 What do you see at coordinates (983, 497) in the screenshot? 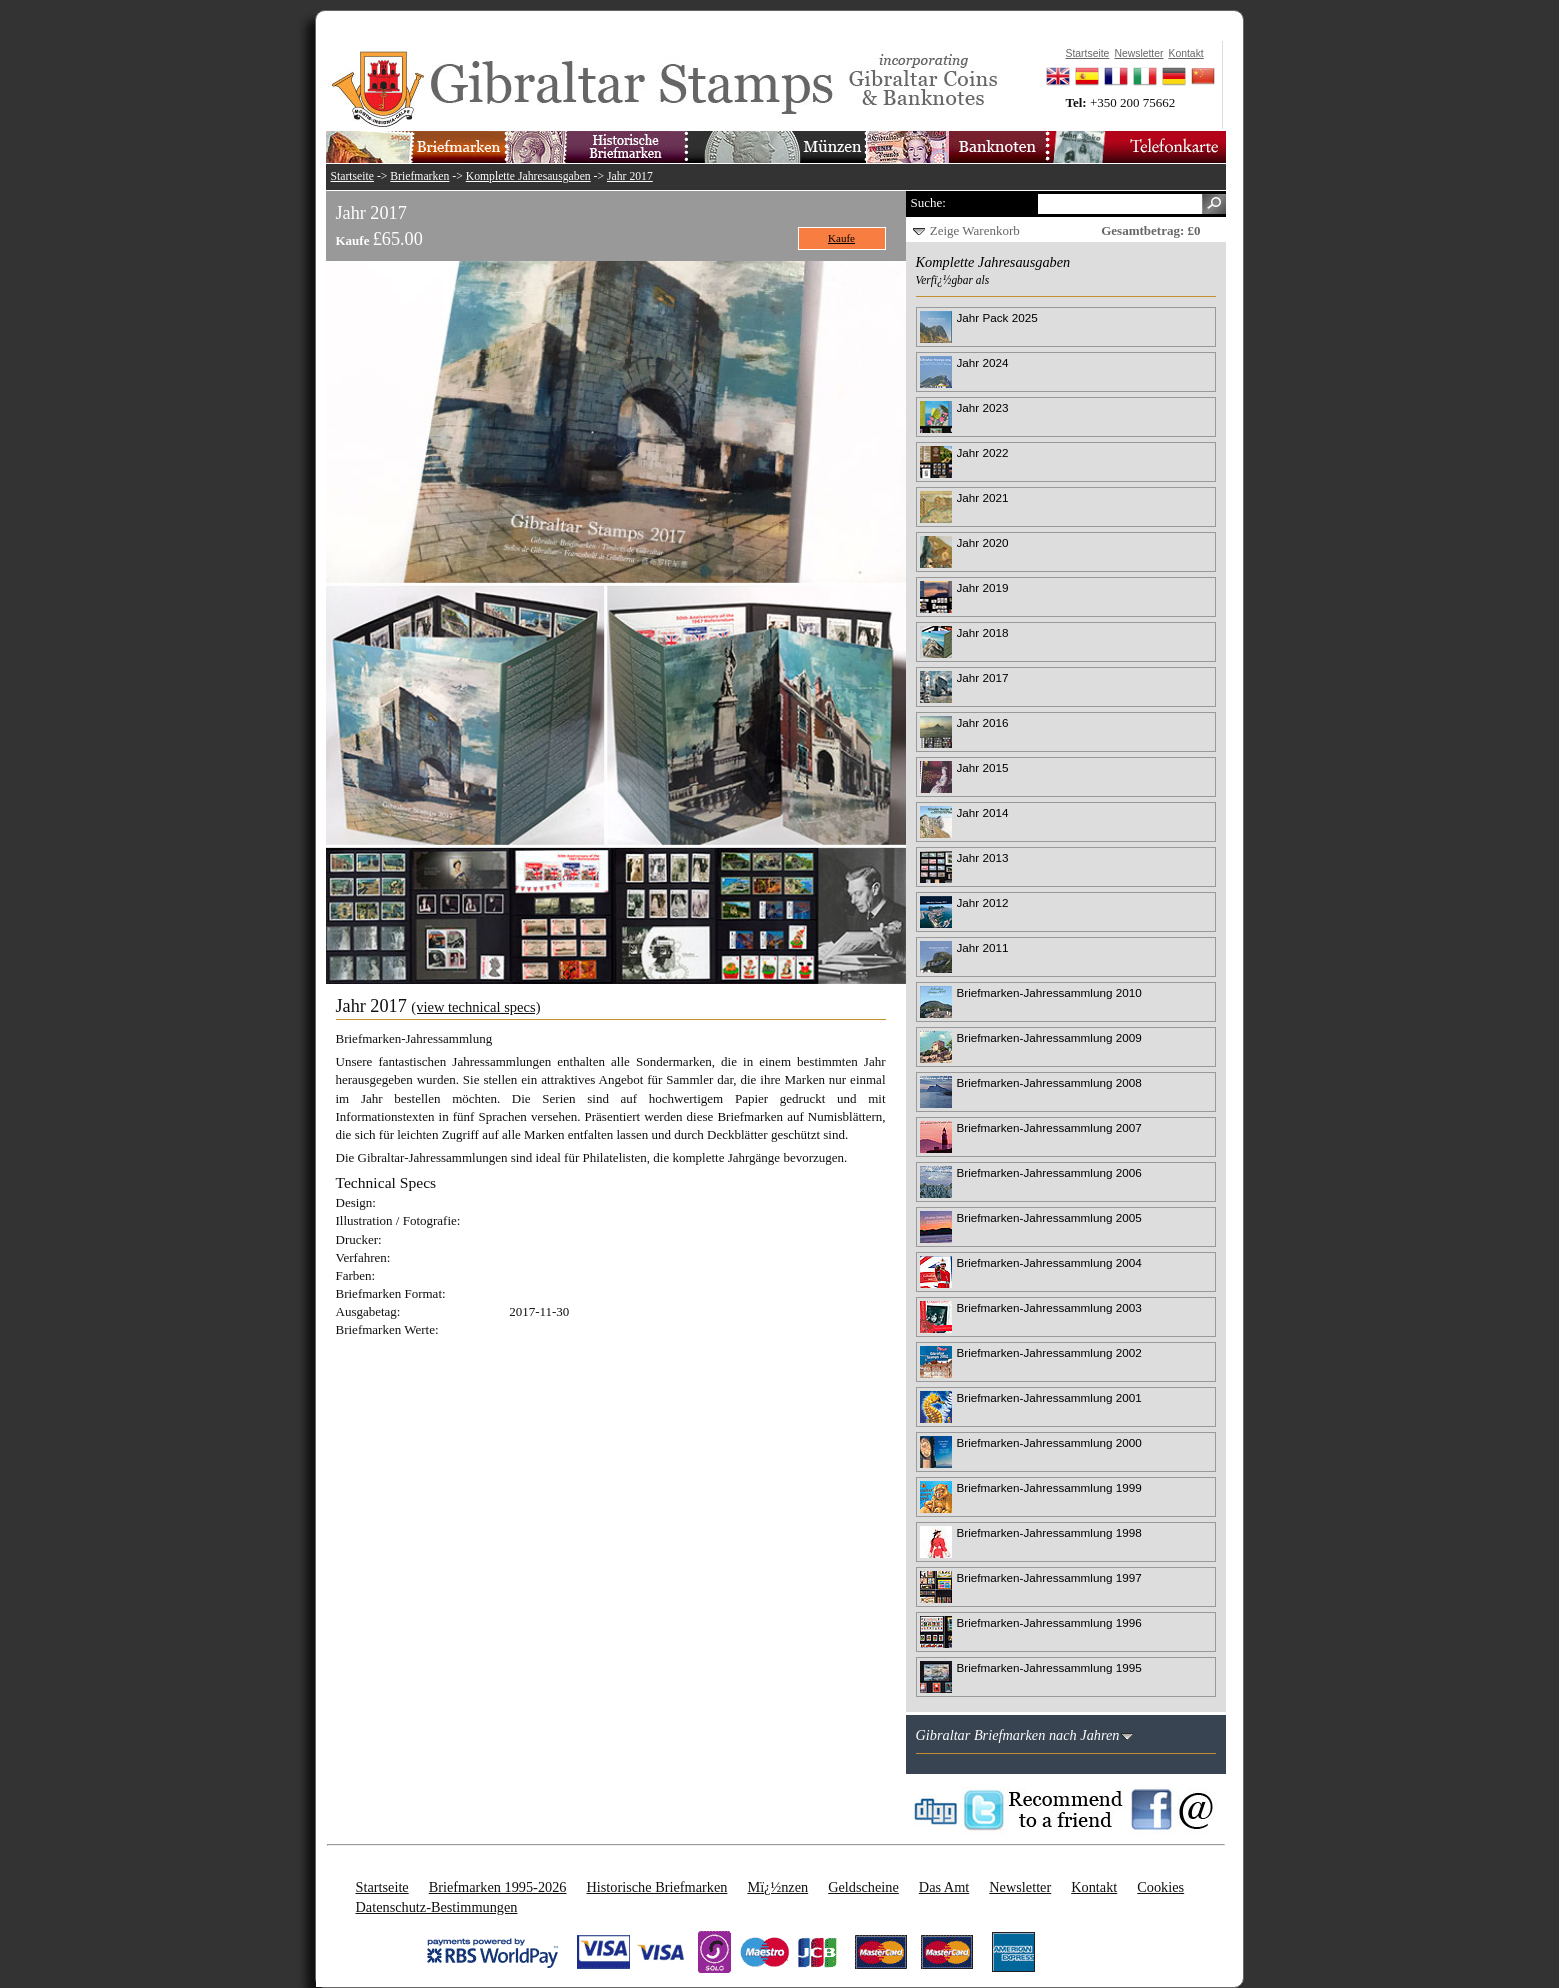
I see `Jahr 2021` at bounding box center [983, 497].